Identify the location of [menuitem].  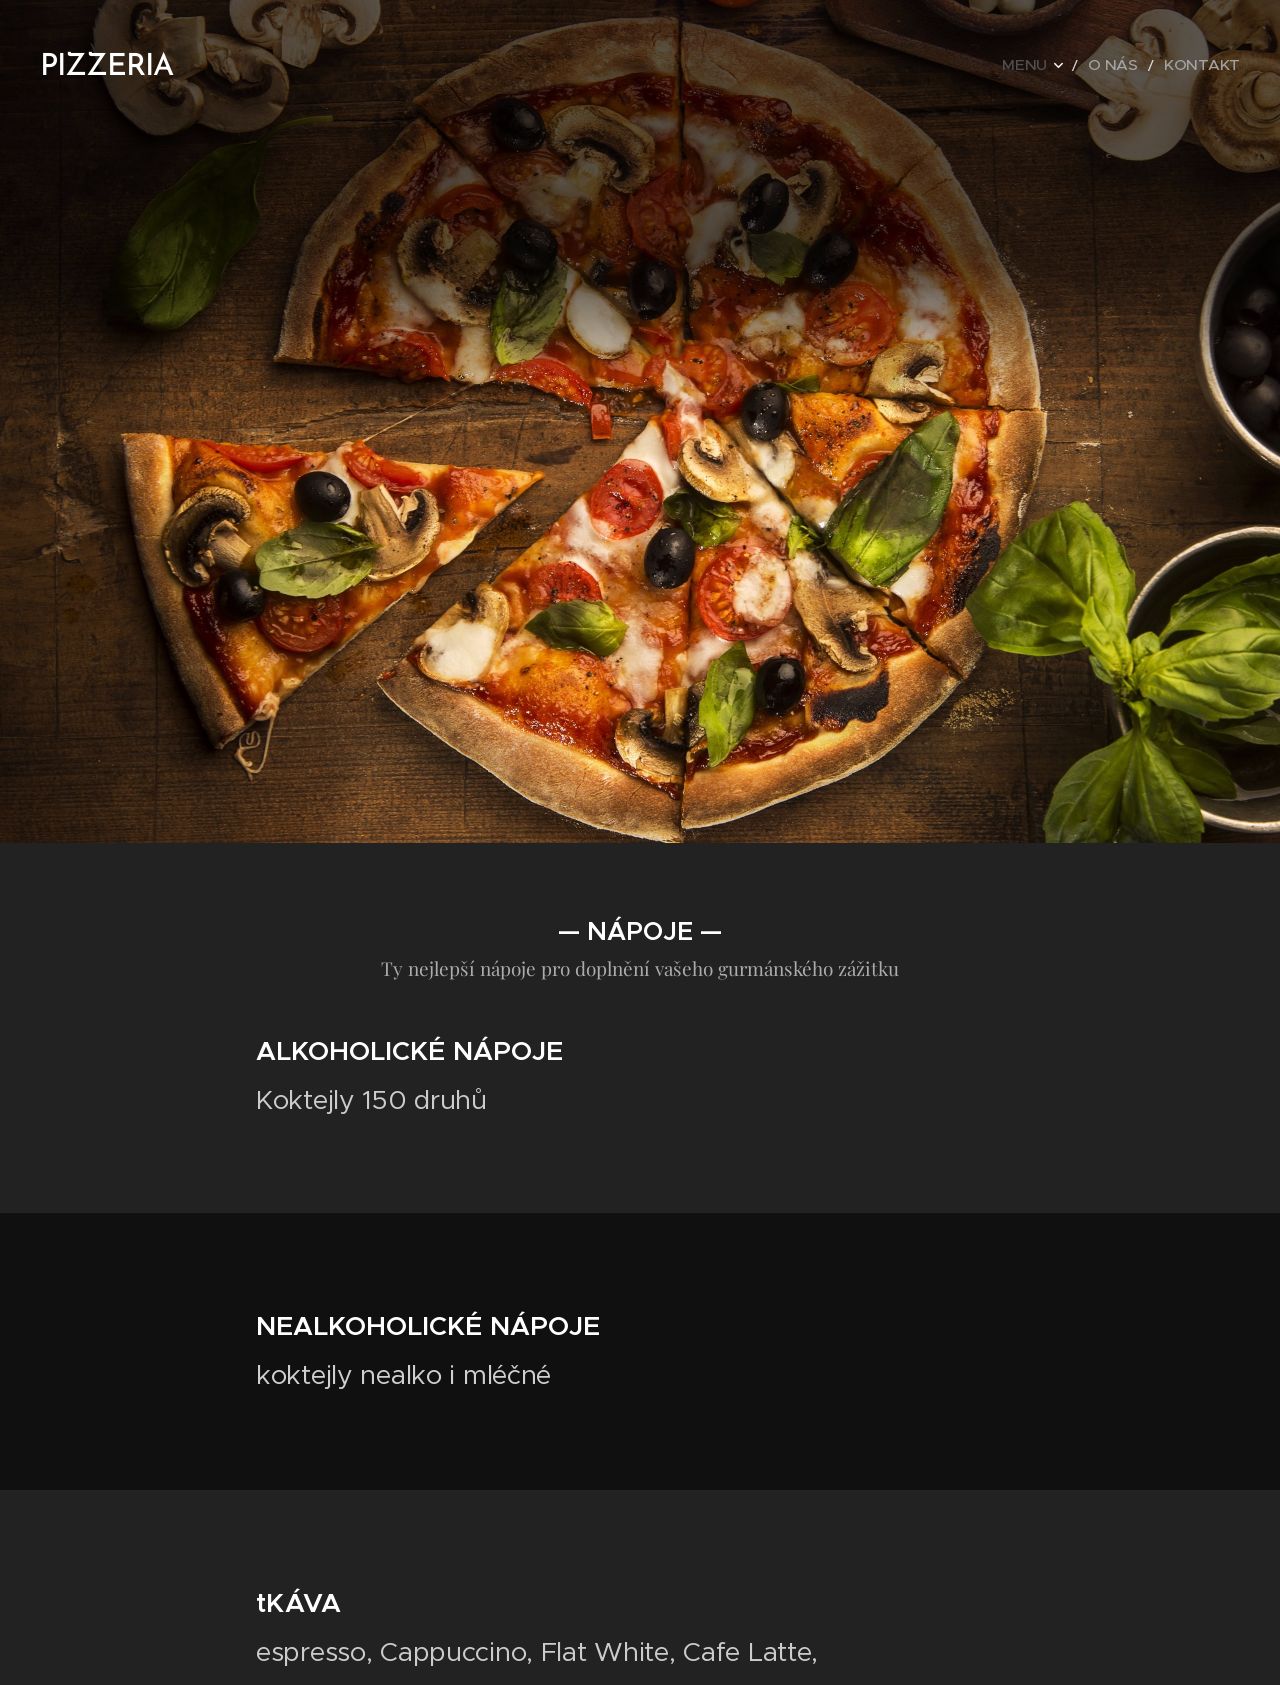
(1060, 65).